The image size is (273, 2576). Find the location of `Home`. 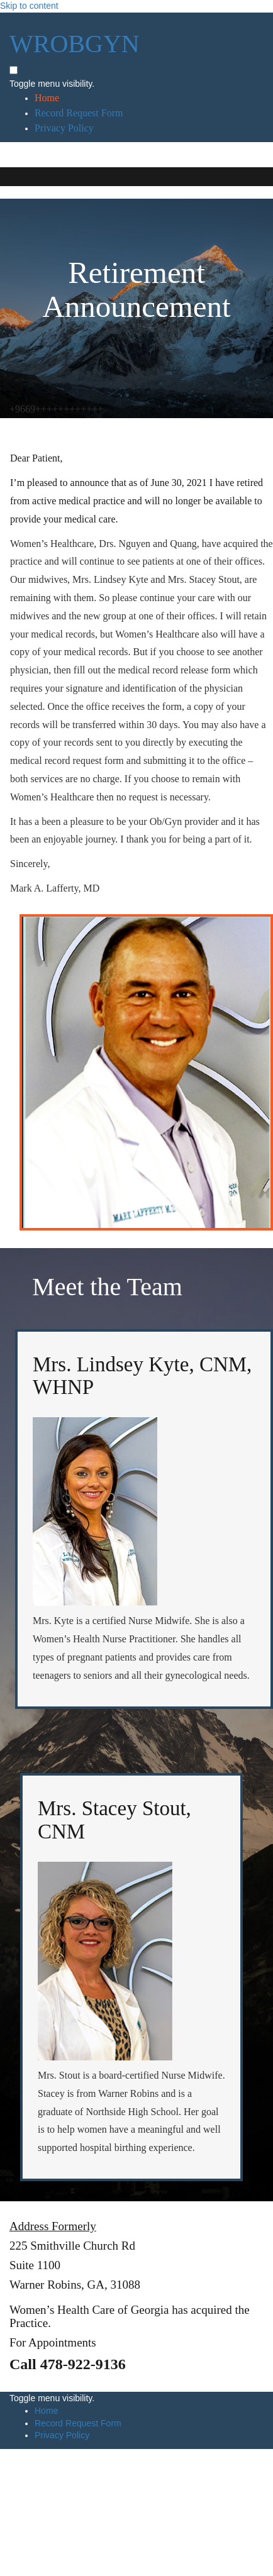

Home is located at coordinates (47, 97).